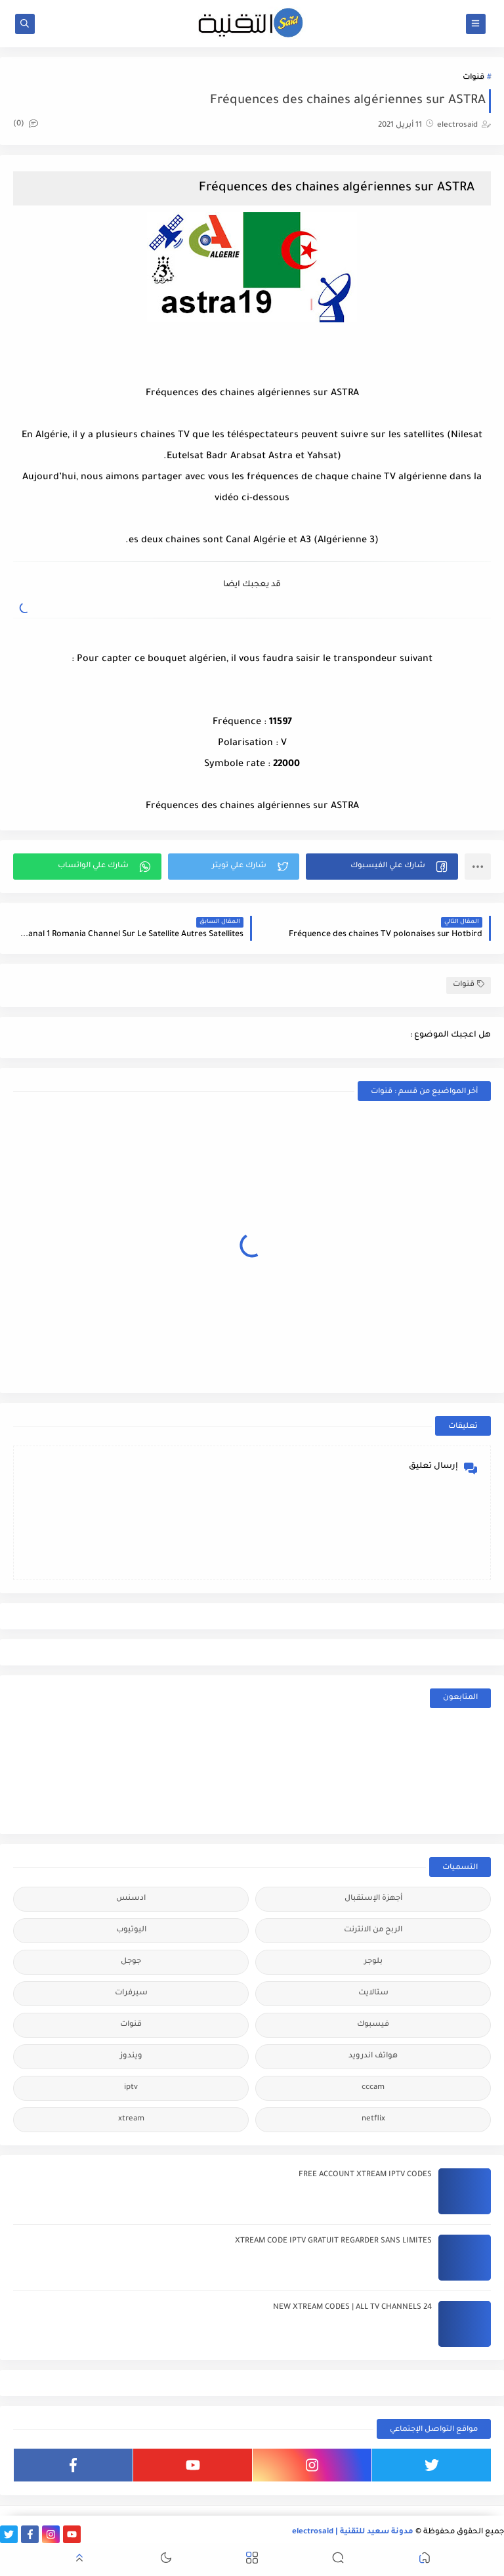 This screenshot has width=504, height=2576. Describe the element at coordinates (365, 2175) in the screenshot. I see `FREE ACCOUNT XTREAM IPTV CODES` at that location.